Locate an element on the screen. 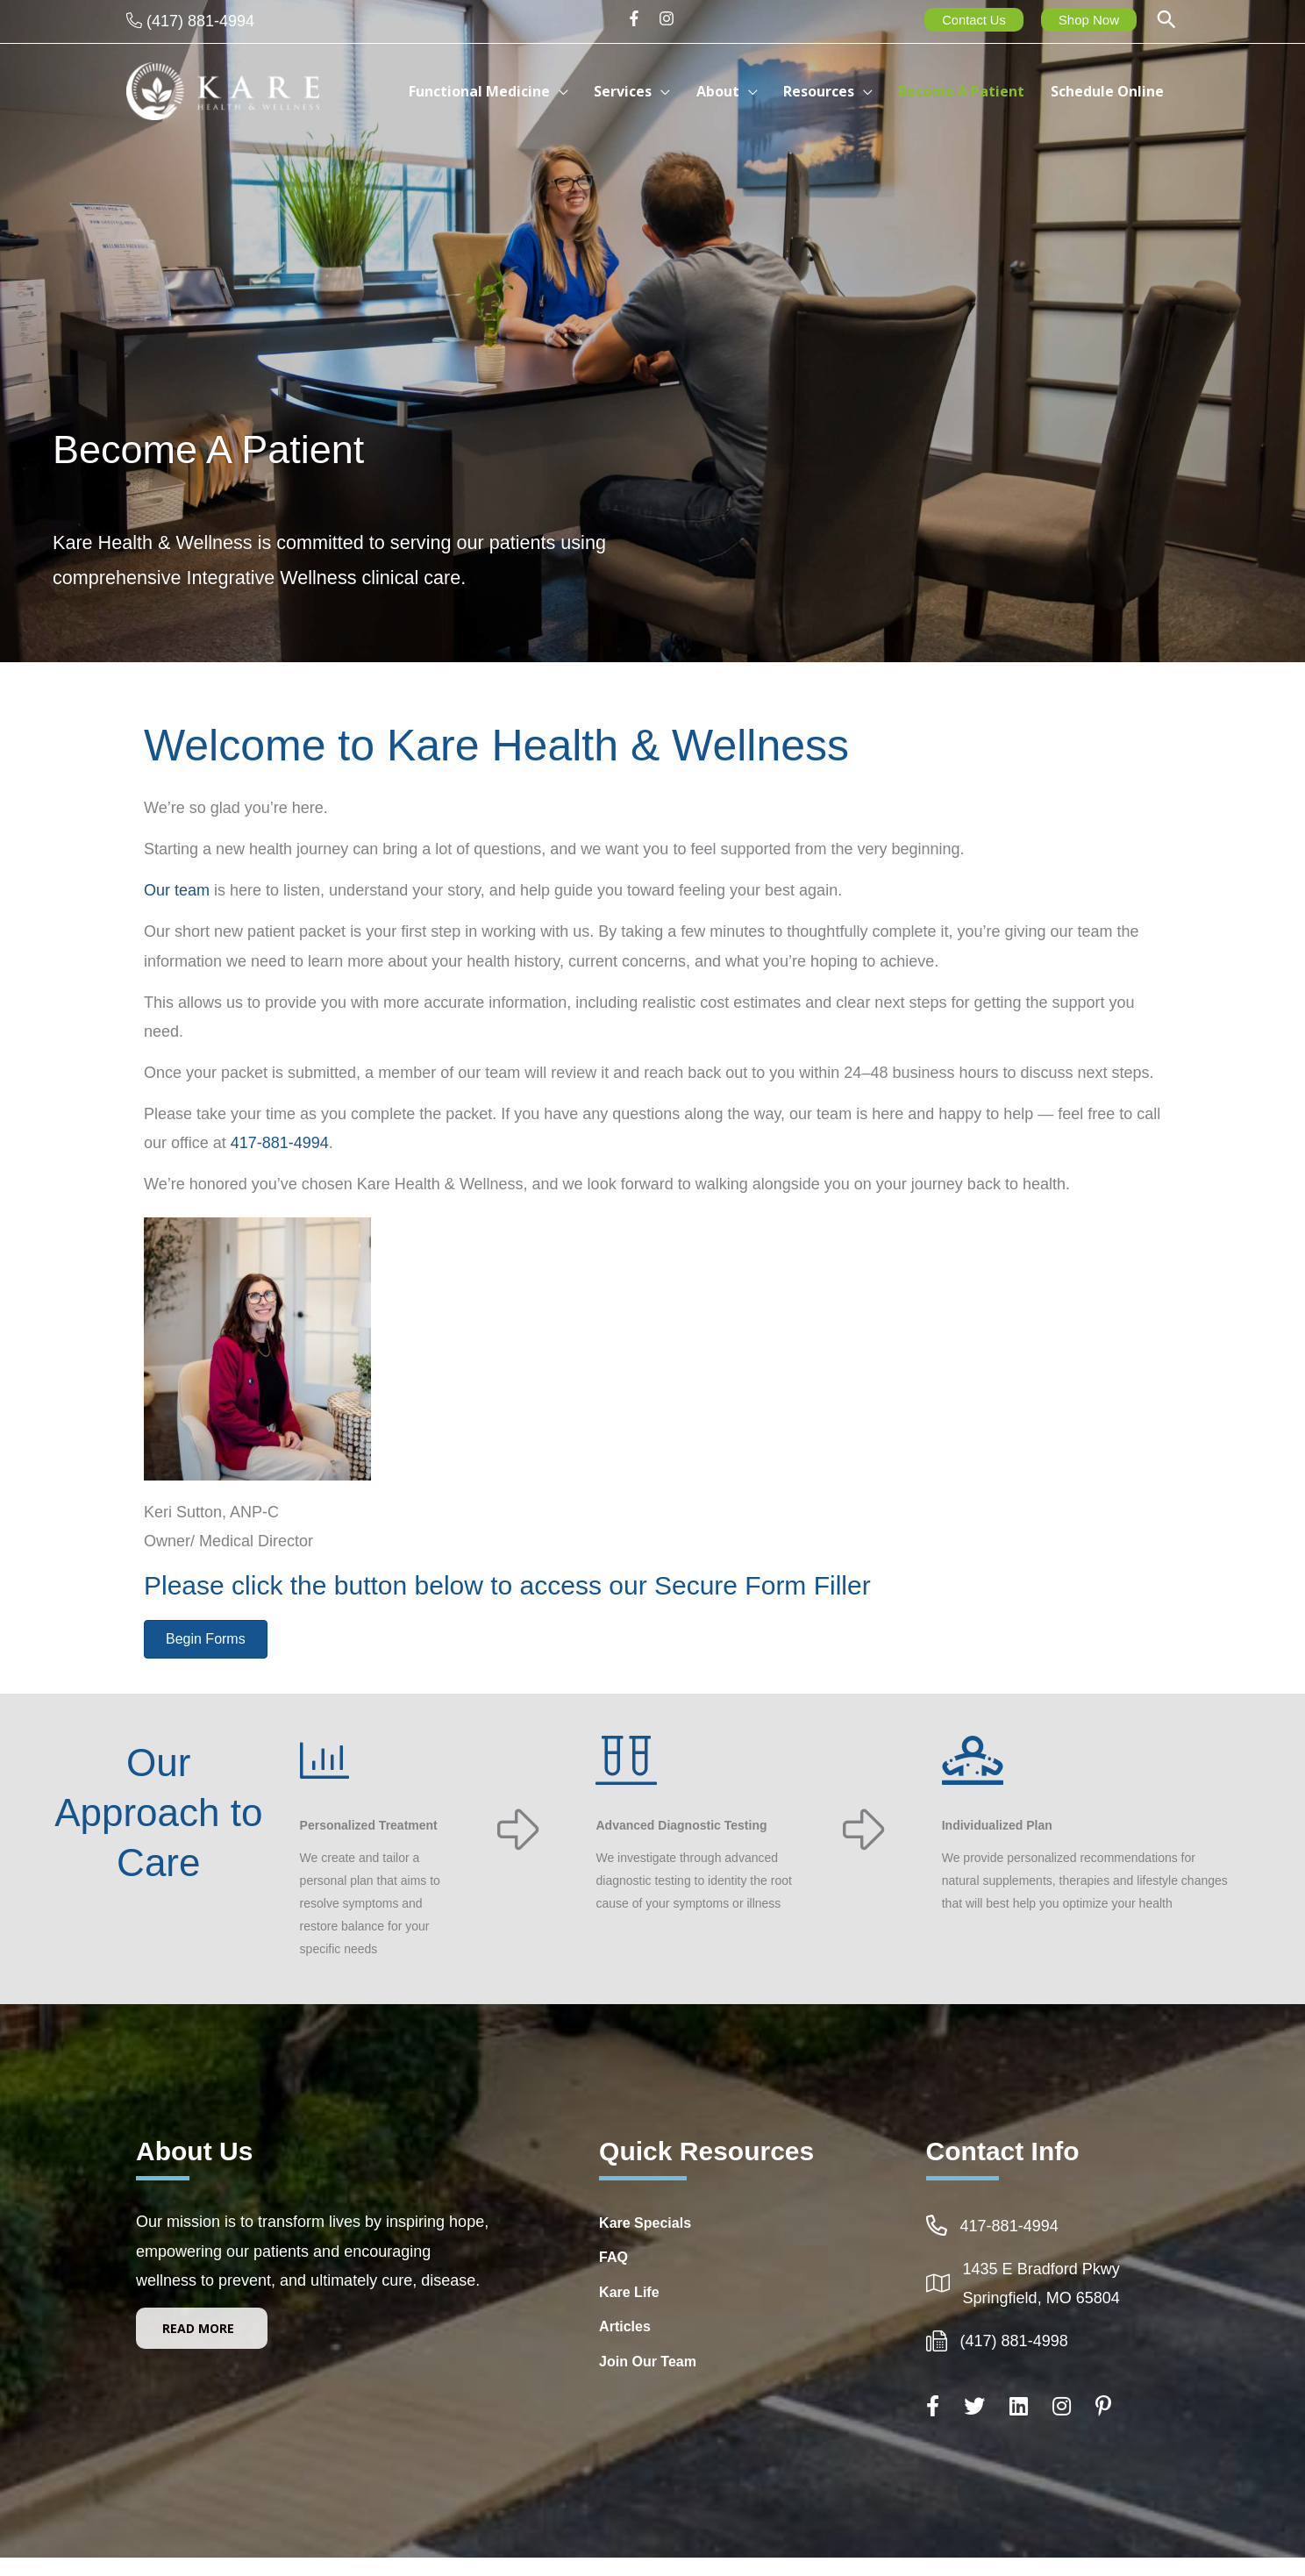 The image size is (1305, 2576). Our team is located at coordinates (177, 890).